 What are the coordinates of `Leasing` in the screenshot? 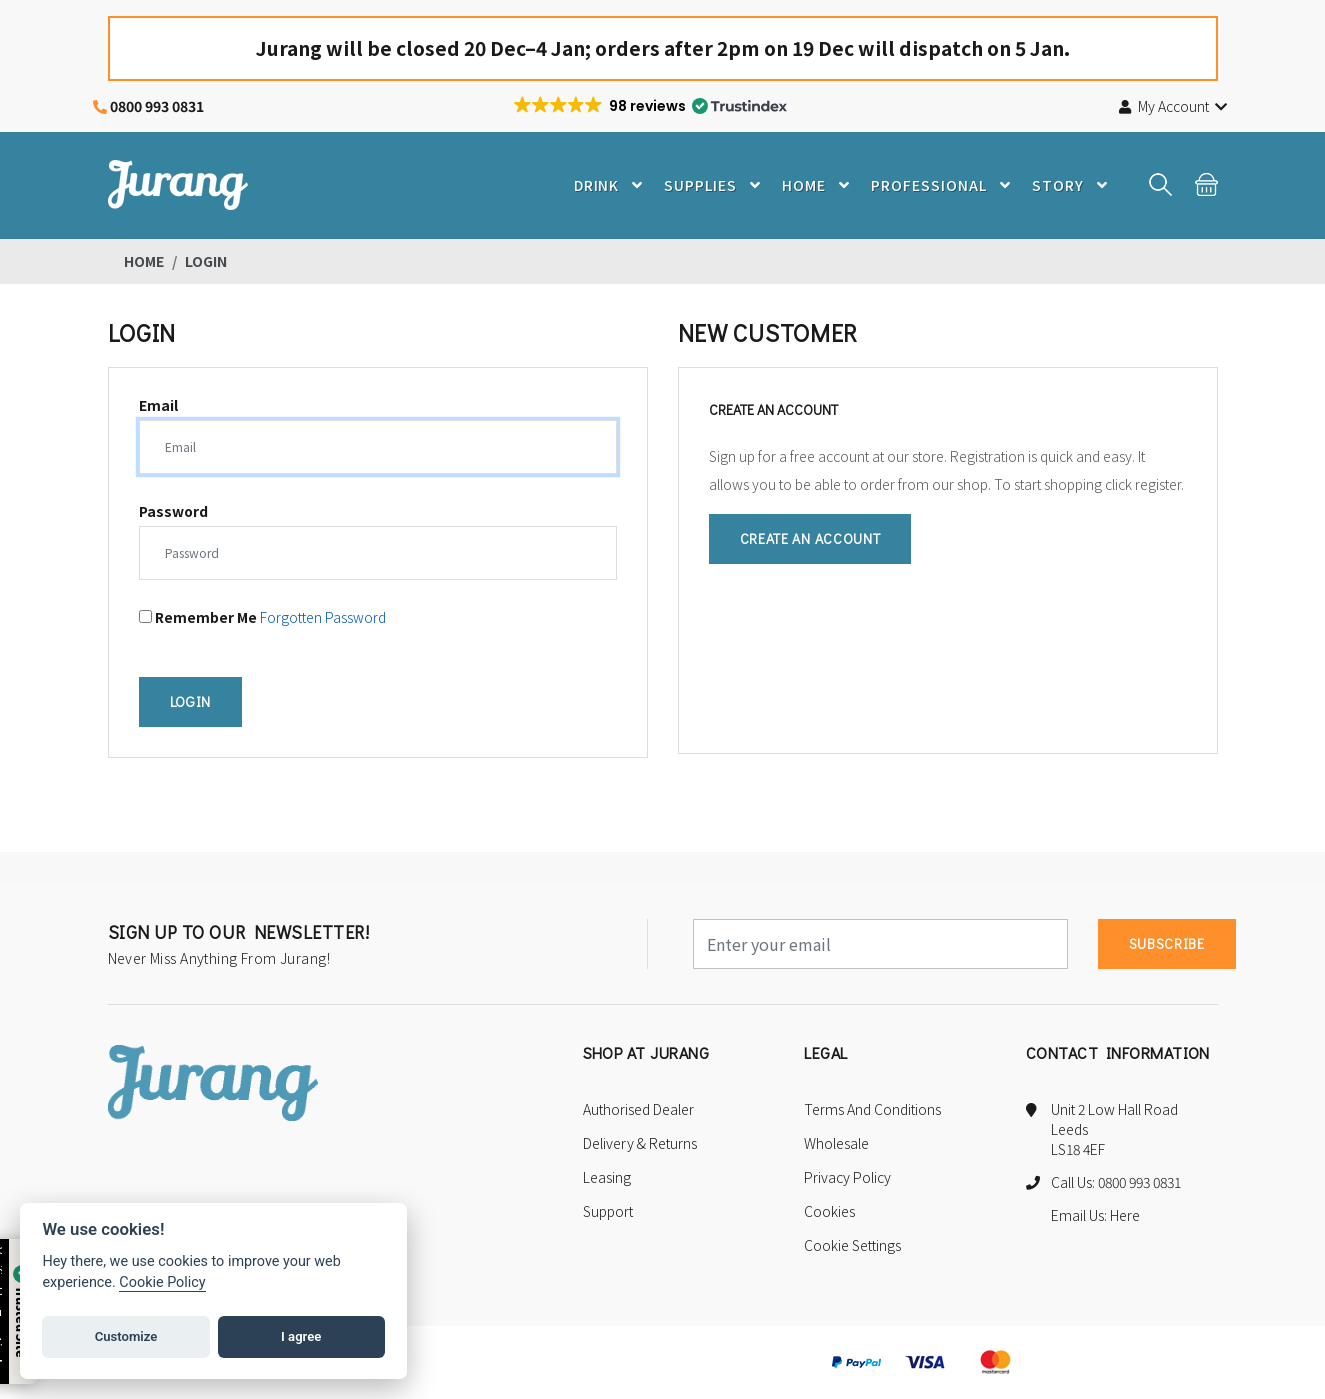 It's located at (607, 1178).